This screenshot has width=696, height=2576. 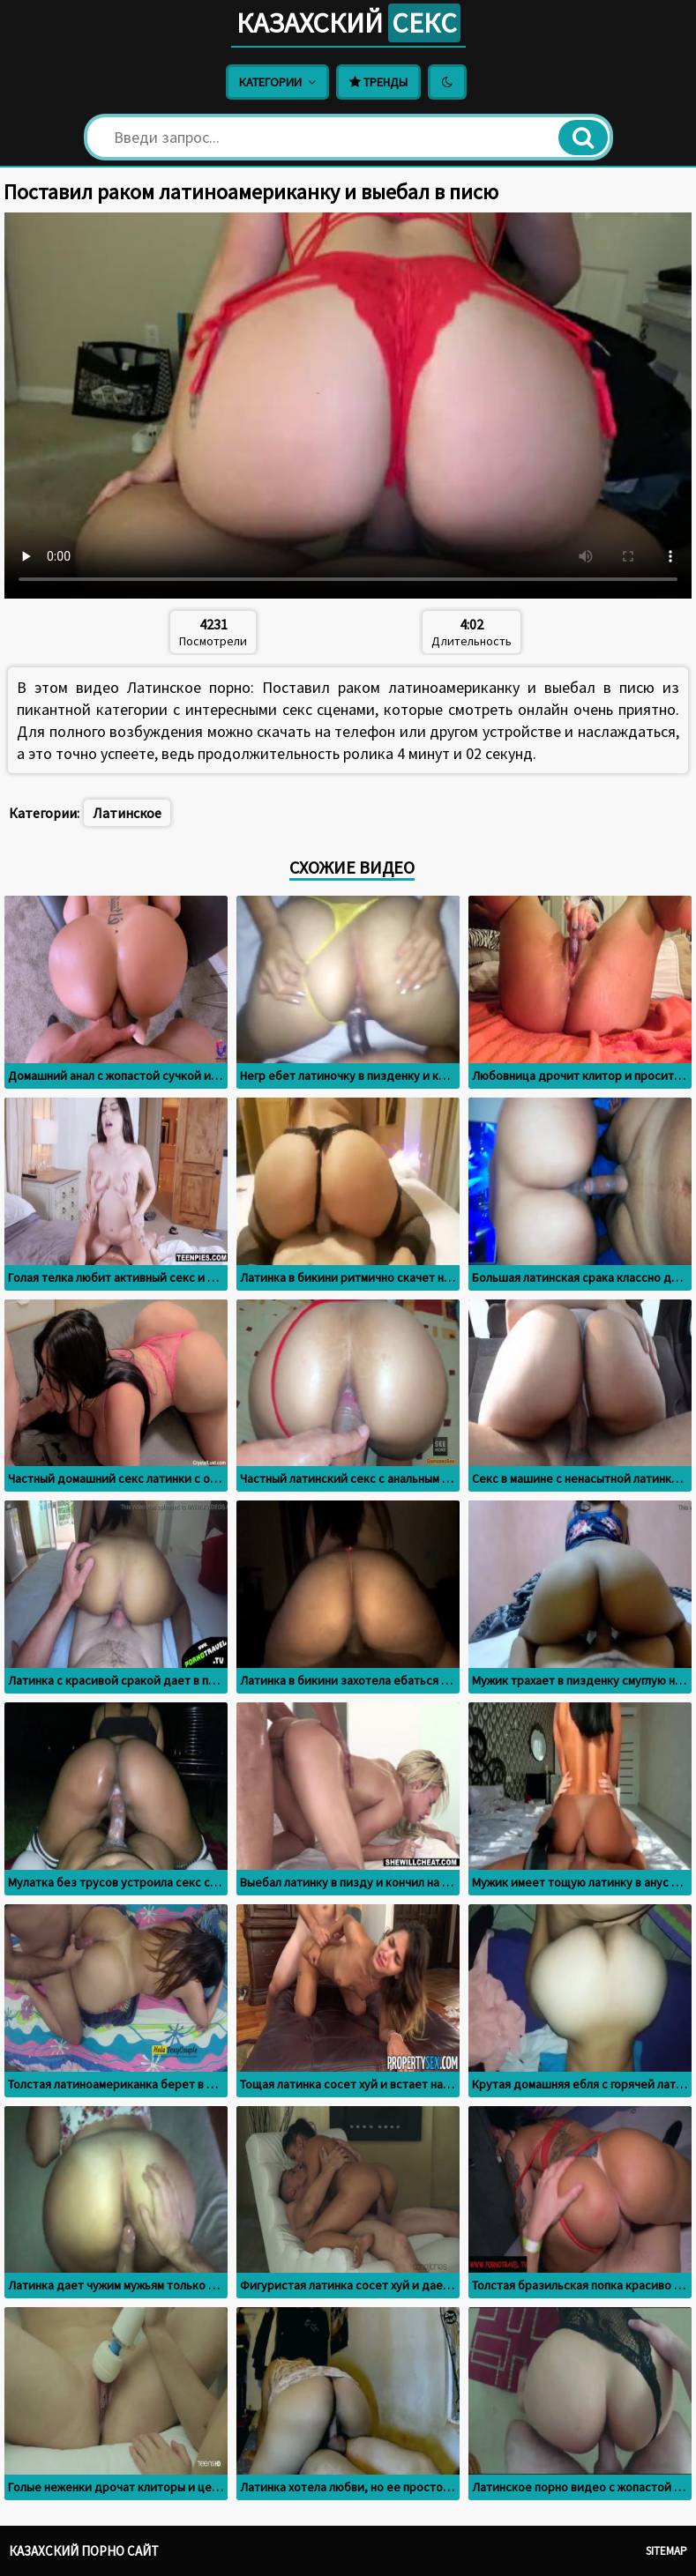 What do you see at coordinates (127, 813) in the screenshot?
I see `Латинское` at bounding box center [127, 813].